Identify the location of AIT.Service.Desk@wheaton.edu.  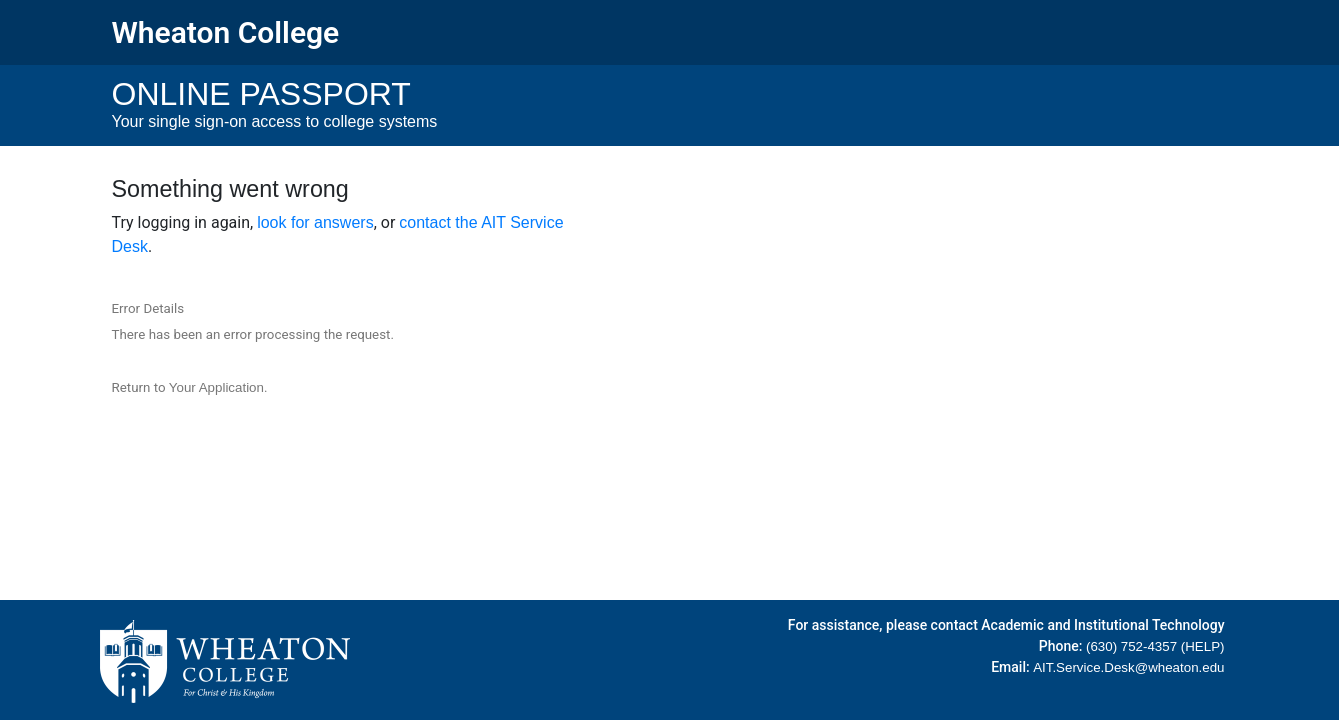
(1128, 667).